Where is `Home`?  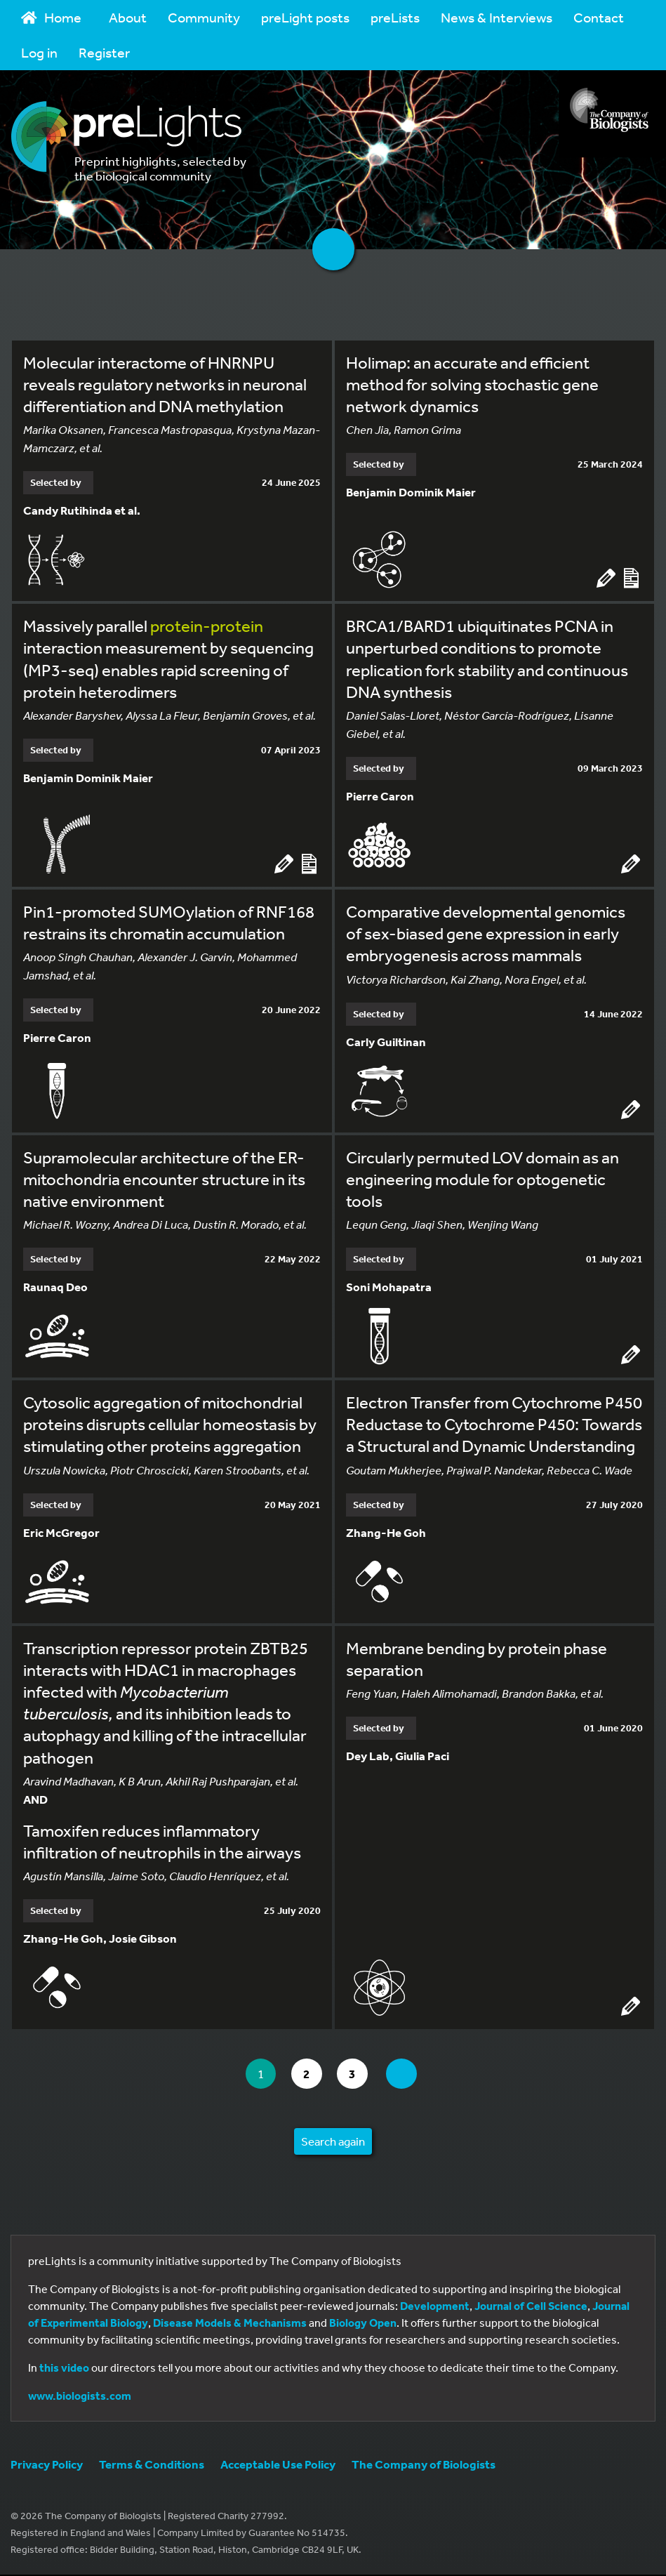
Home is located at coordinates (51, 17).